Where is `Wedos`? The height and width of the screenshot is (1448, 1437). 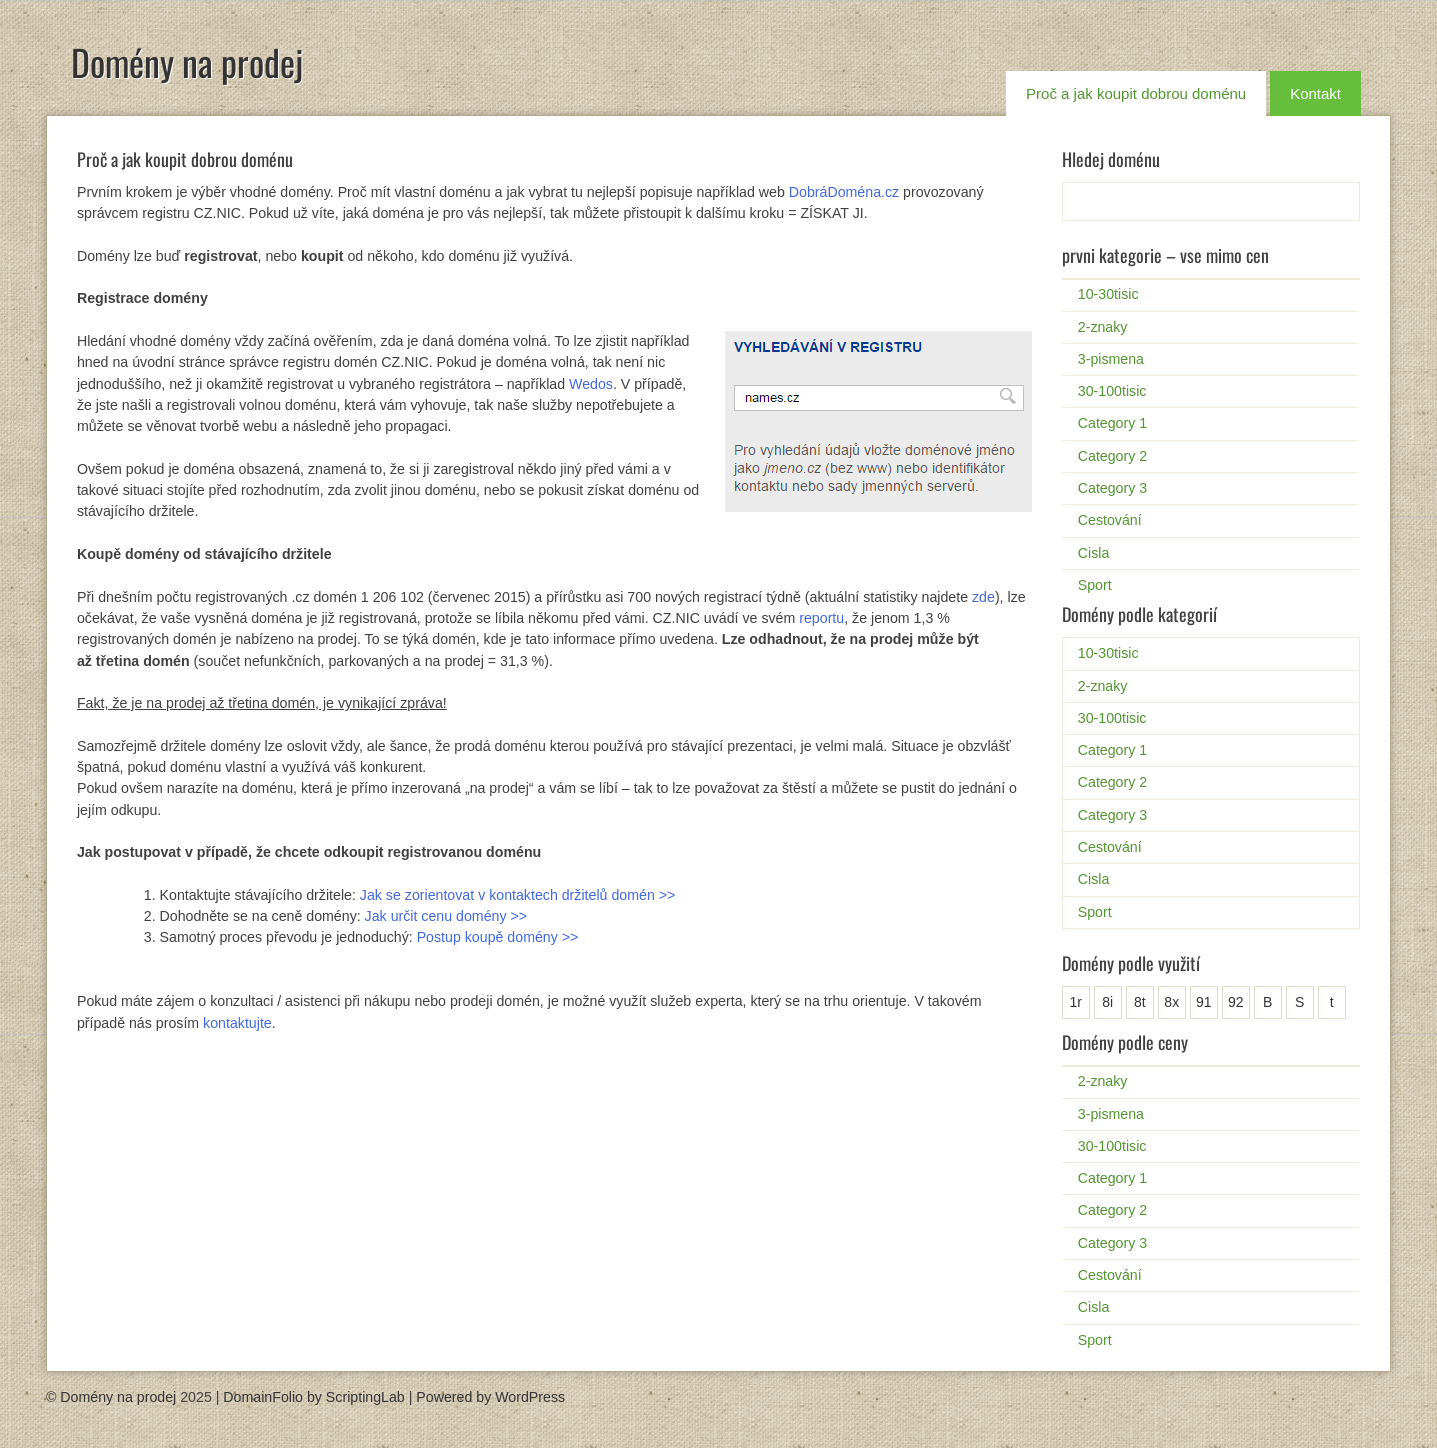
Wedos is located at coordinates (591, 384).